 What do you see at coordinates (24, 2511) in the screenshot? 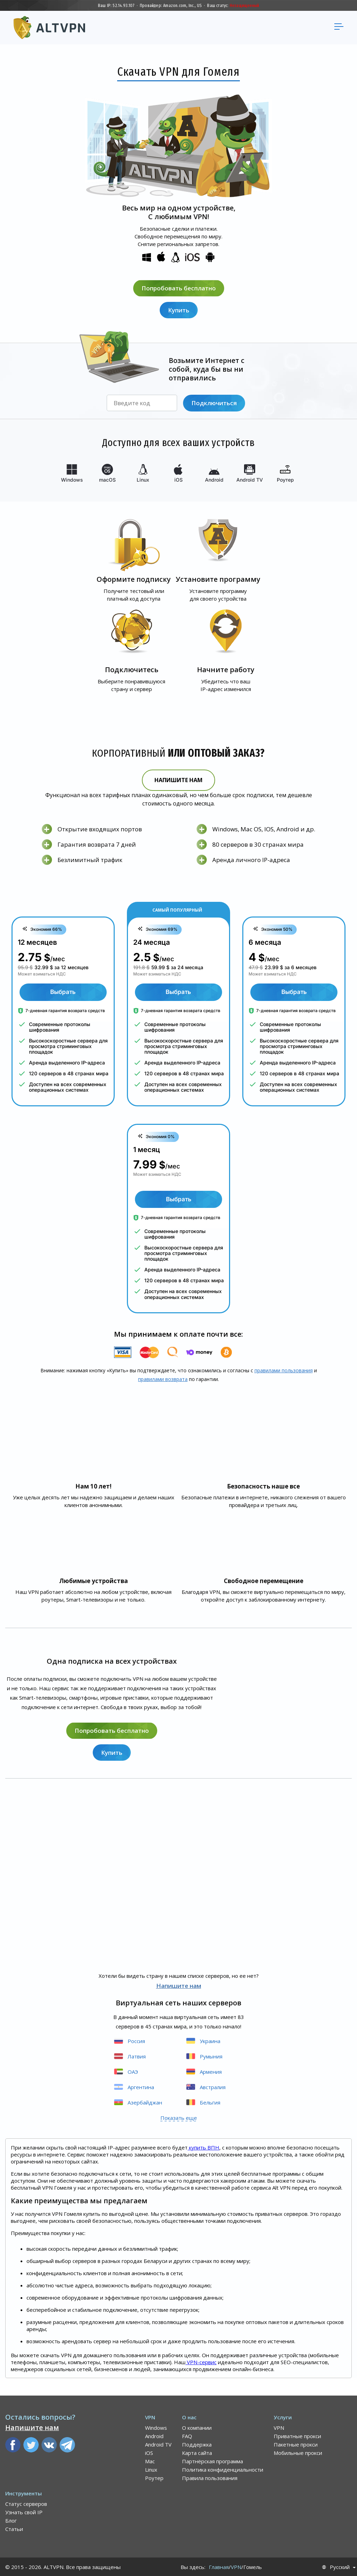
I see `Узнать свой IP` at bounding box center [24, 2511].